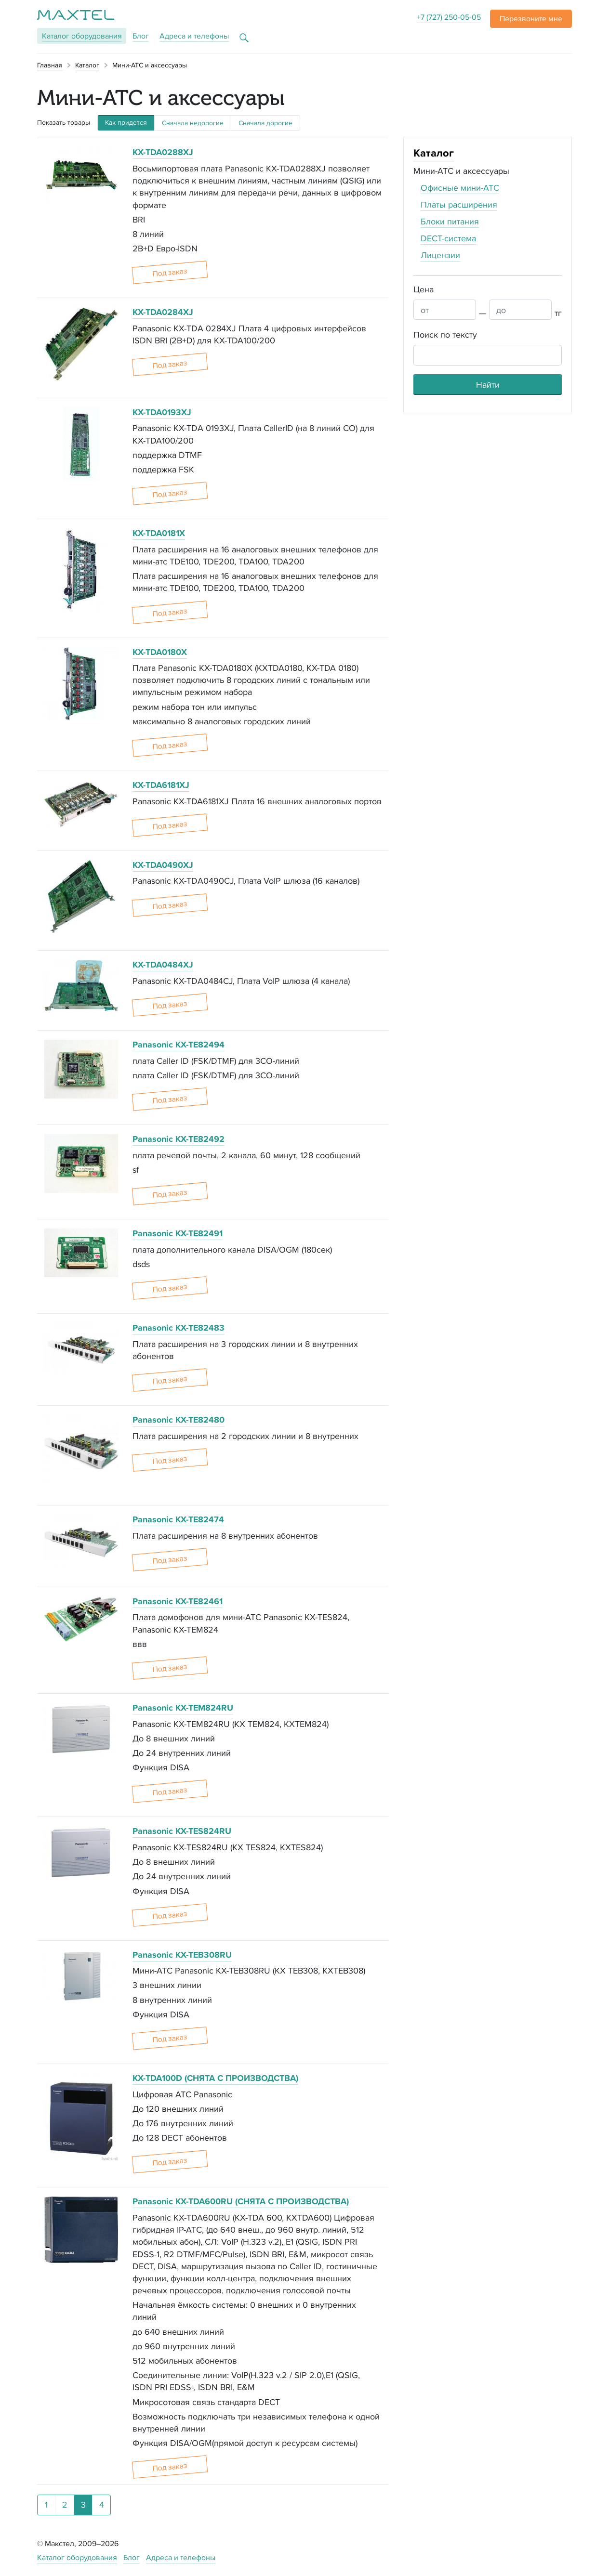 The width and height of the screenshot is (609, 2576). What do you see at coordinates (460, 188) in the screenshot?
I see `Офисные мини-АТС` at bounding box center [460, 188].